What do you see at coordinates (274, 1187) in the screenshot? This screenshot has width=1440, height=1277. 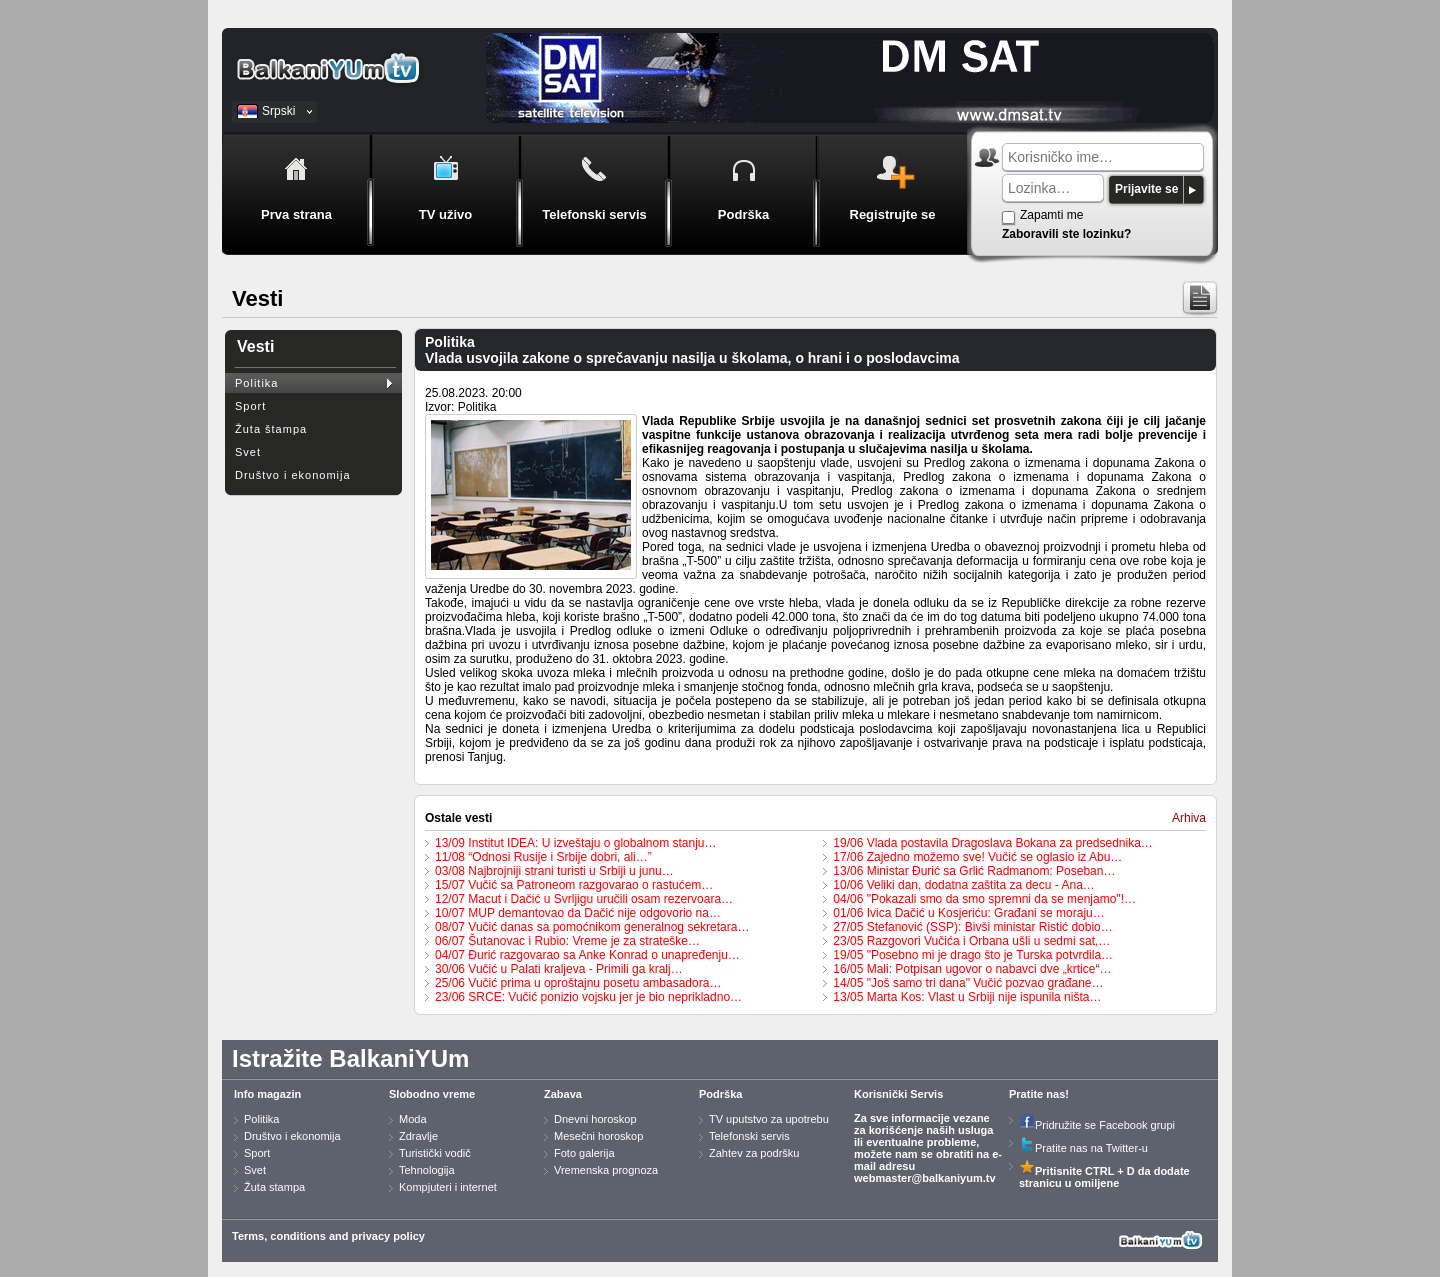 I see `Žuta stampa` at bounding box center [274, 1187].